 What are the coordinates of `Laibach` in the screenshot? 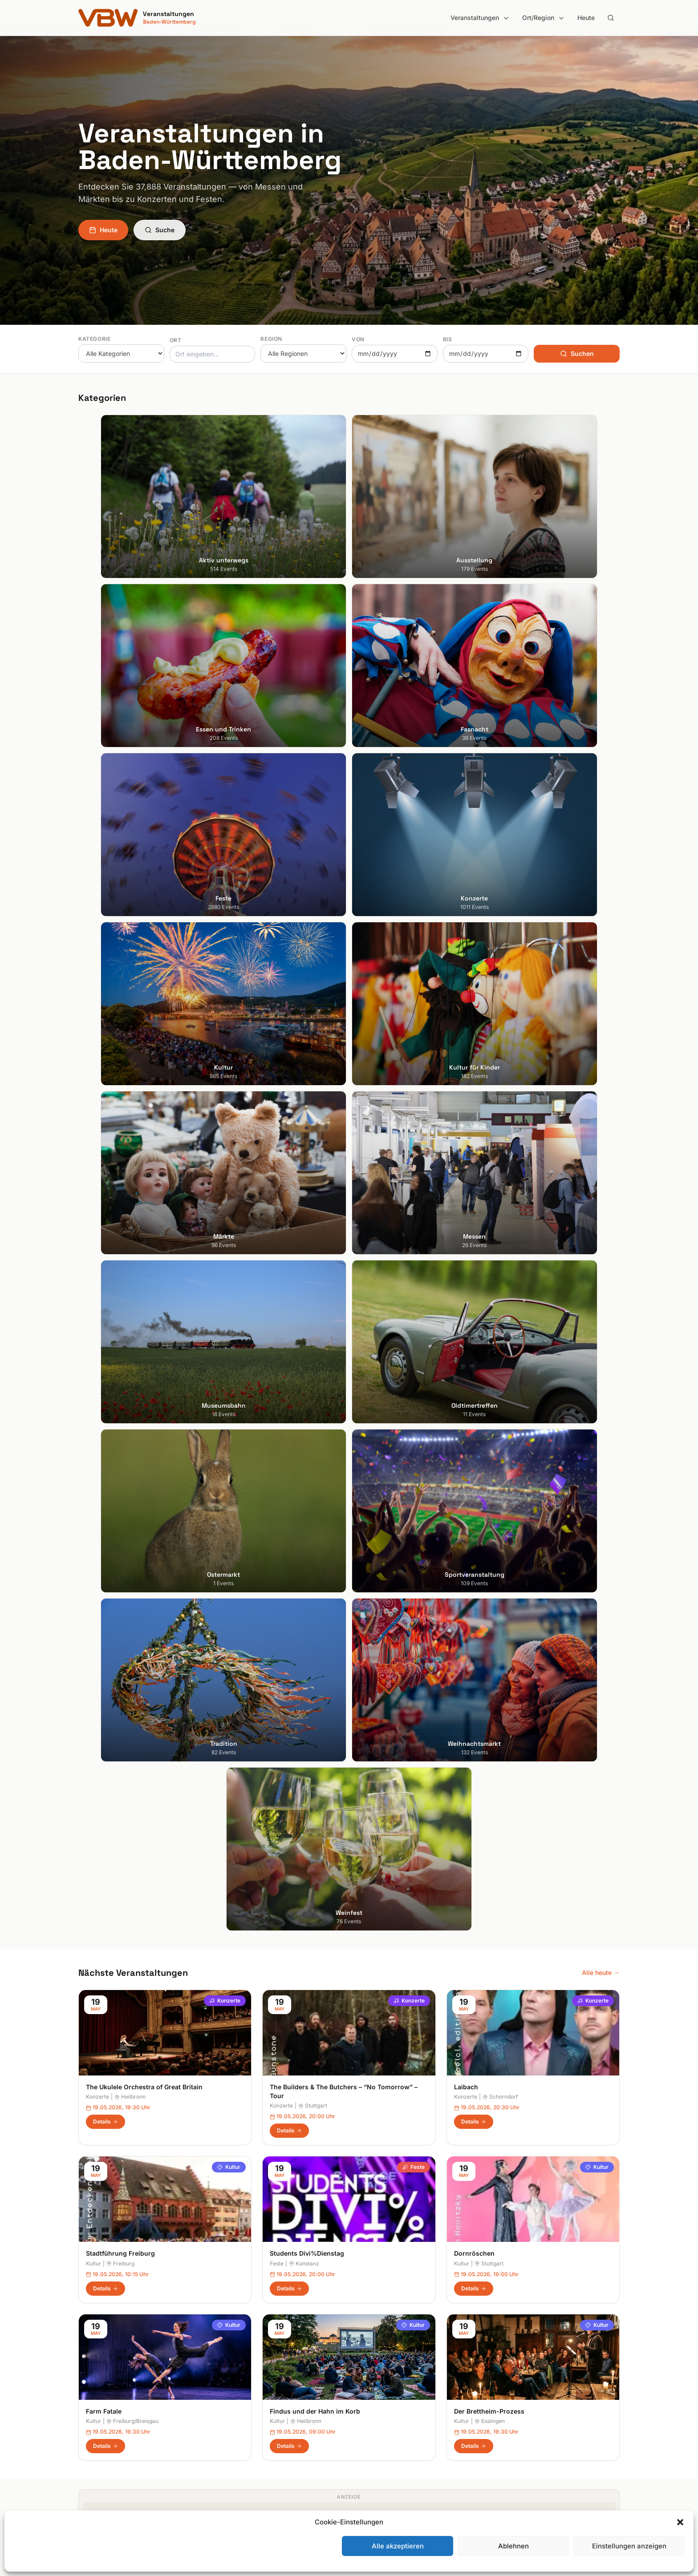 It's located at (466, 1029).